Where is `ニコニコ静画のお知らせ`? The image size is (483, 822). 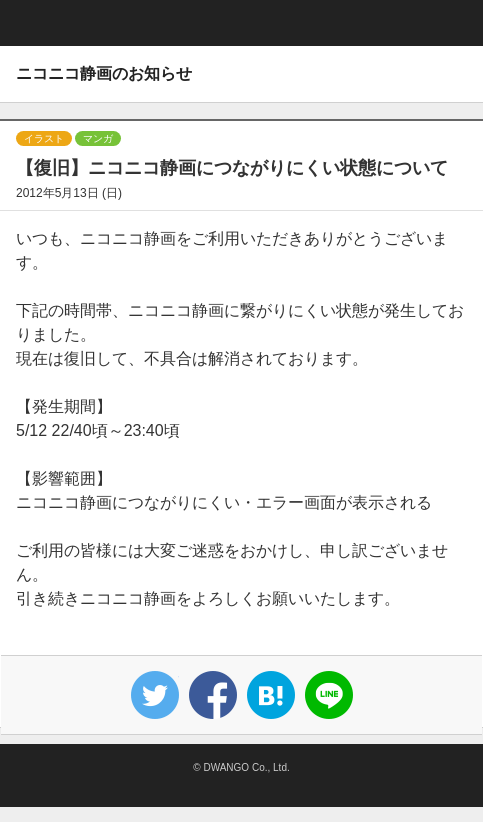 ニコニコ静画のお知らせ is located at coordinates (104, 73).